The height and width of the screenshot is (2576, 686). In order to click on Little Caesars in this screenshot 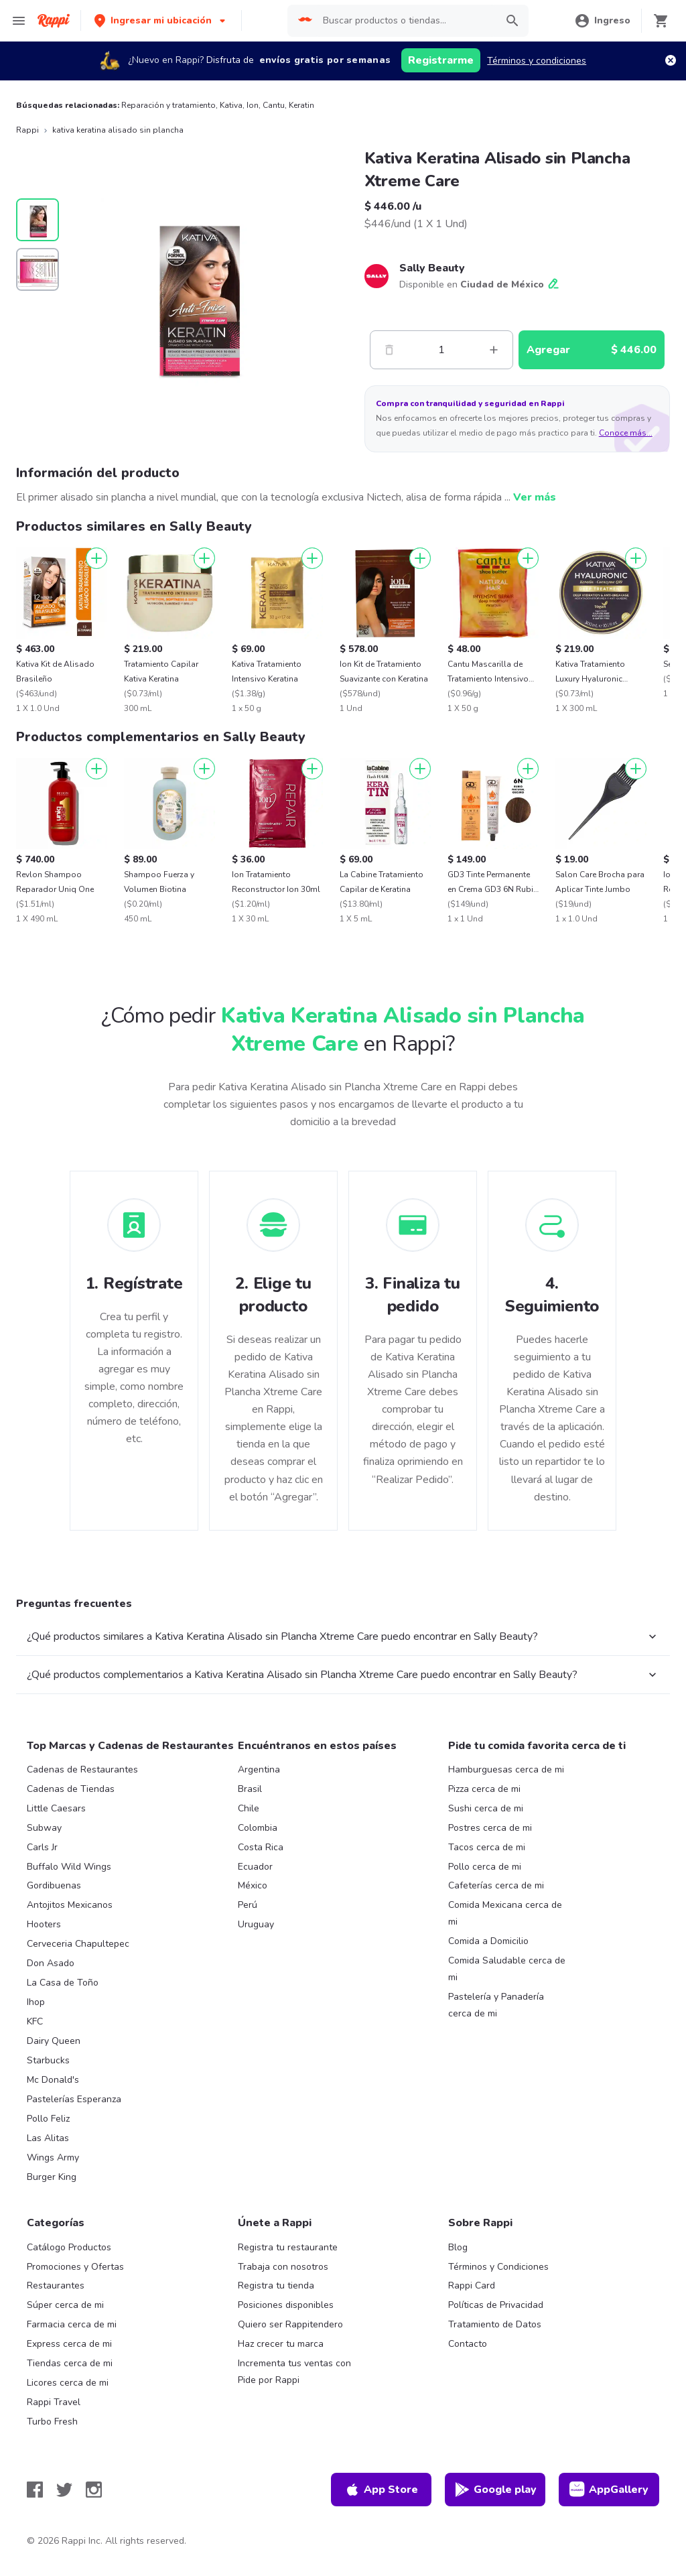, I will do `click(56, 1808)`.